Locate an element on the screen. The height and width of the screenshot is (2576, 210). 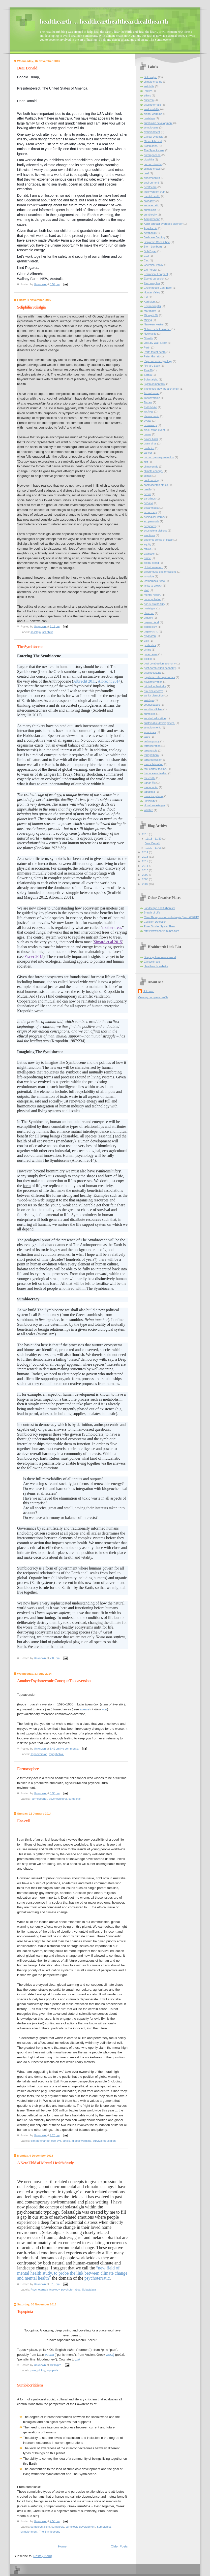
endemophilia is located at coordinates (152, 177).